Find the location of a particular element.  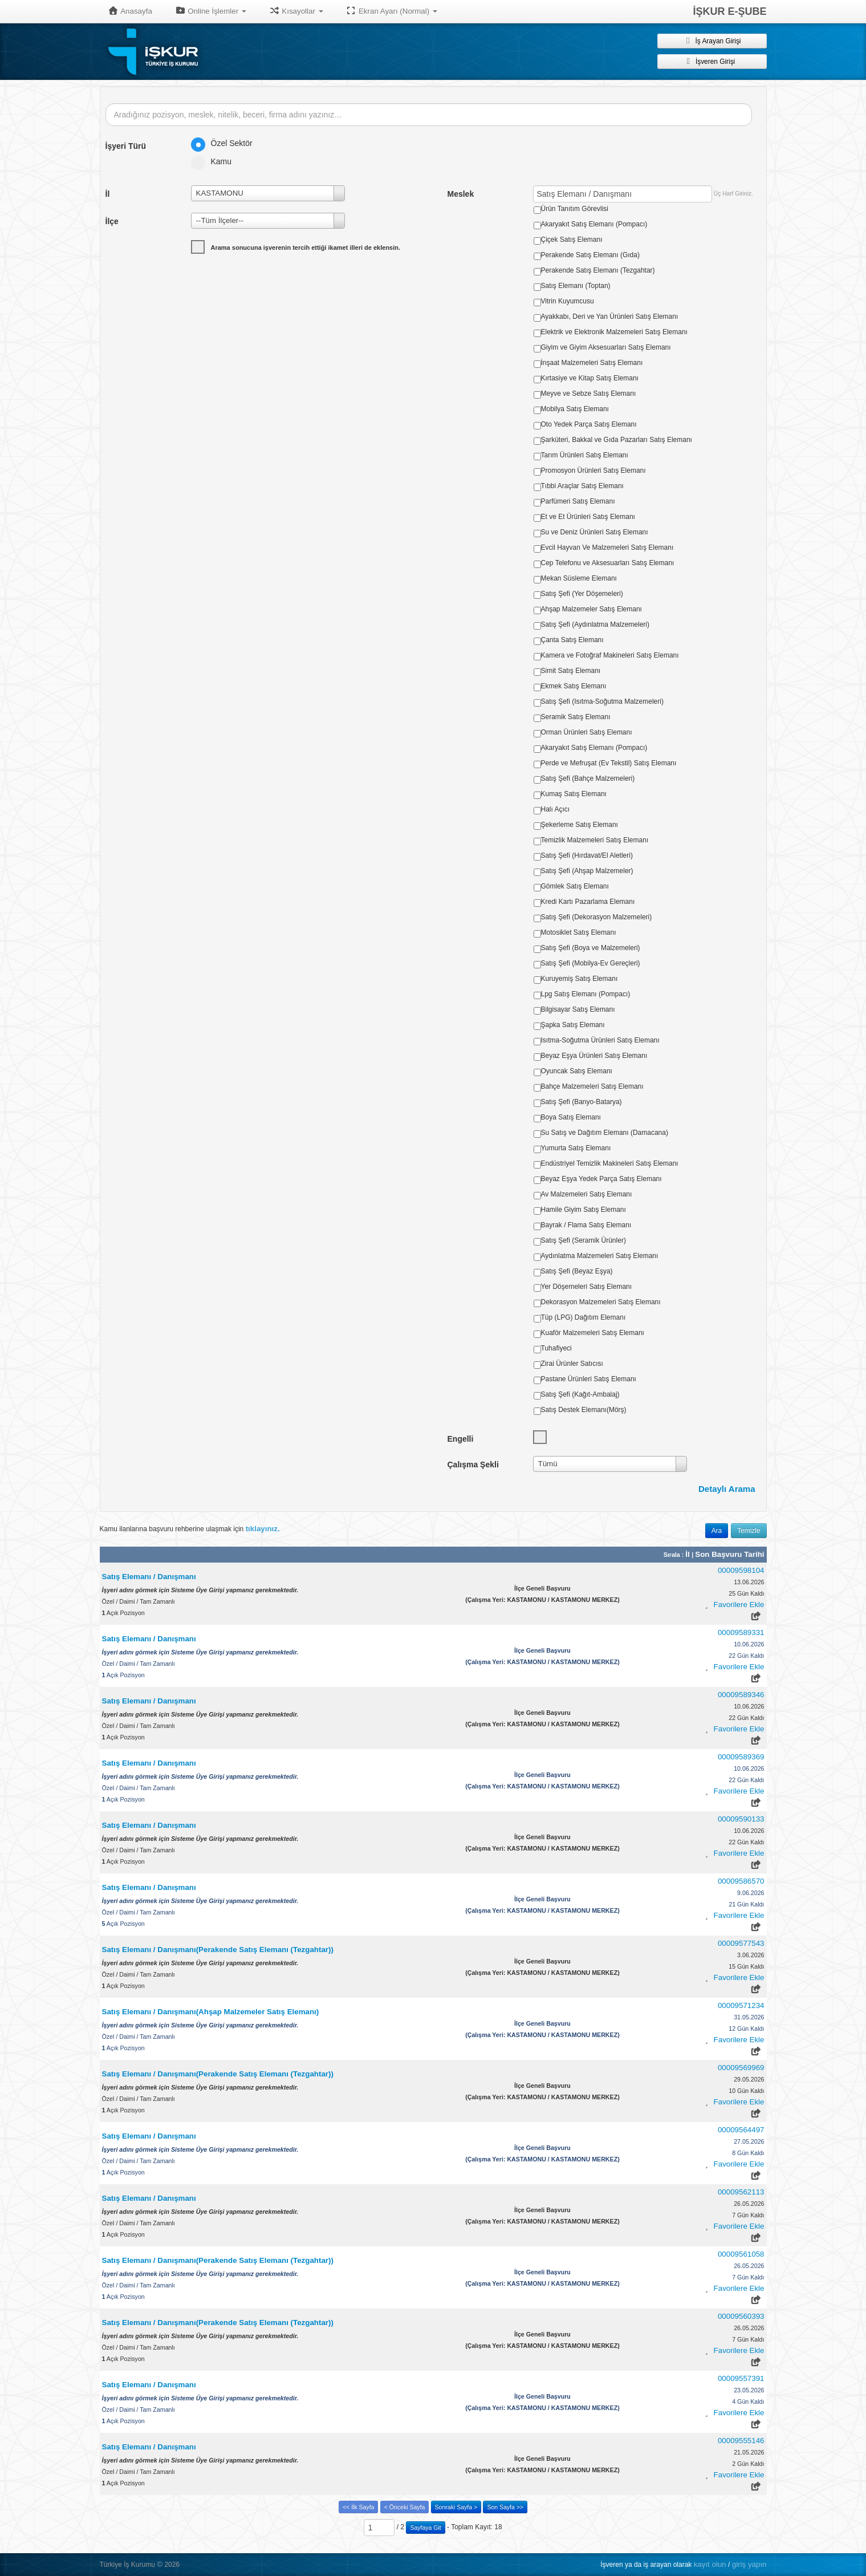

Endüstriyel Temizlik Makineleri Satış Elemanı is located at coordinates (609, 1163).